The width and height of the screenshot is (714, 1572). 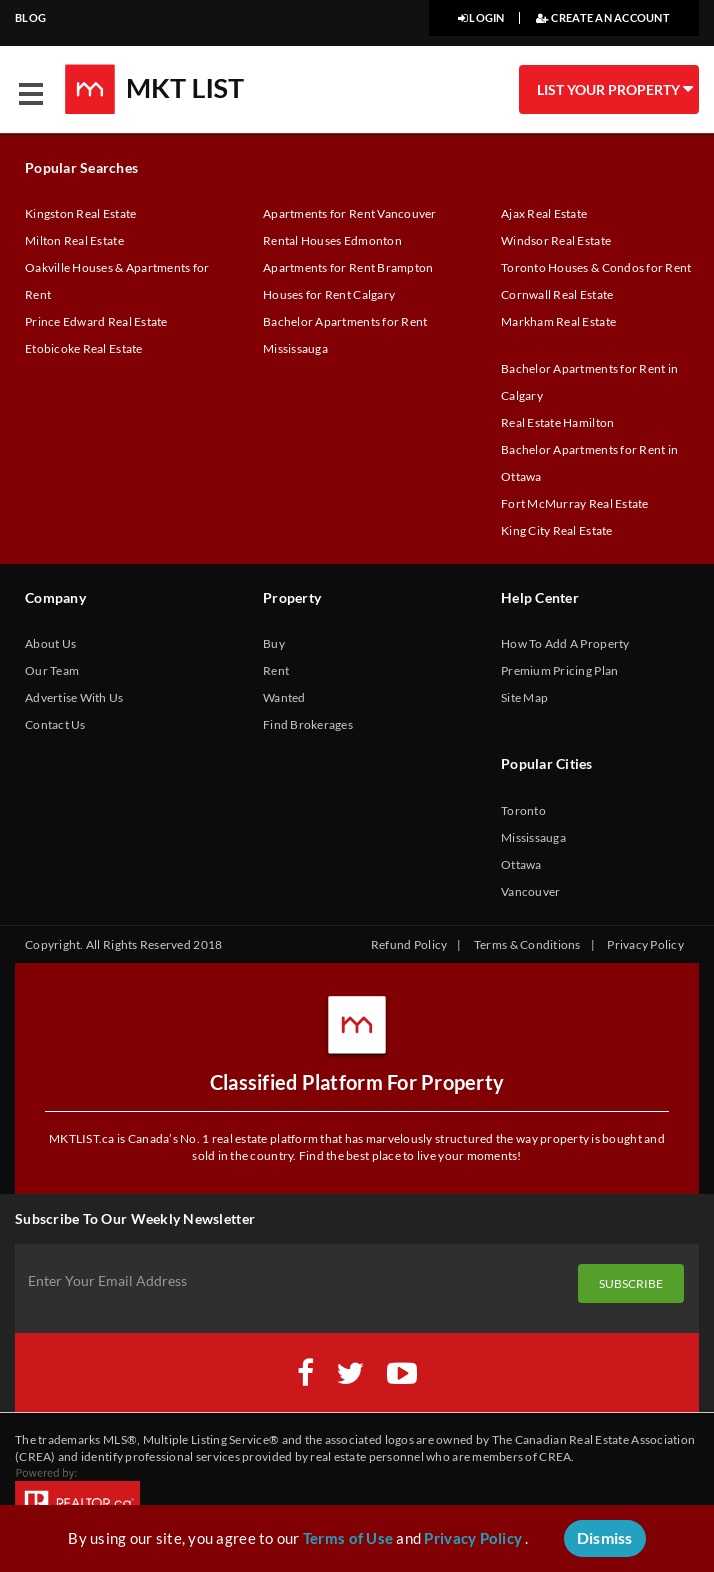 I want to click on CREATE AN ACCOUNT, so click(x=603, y=17).